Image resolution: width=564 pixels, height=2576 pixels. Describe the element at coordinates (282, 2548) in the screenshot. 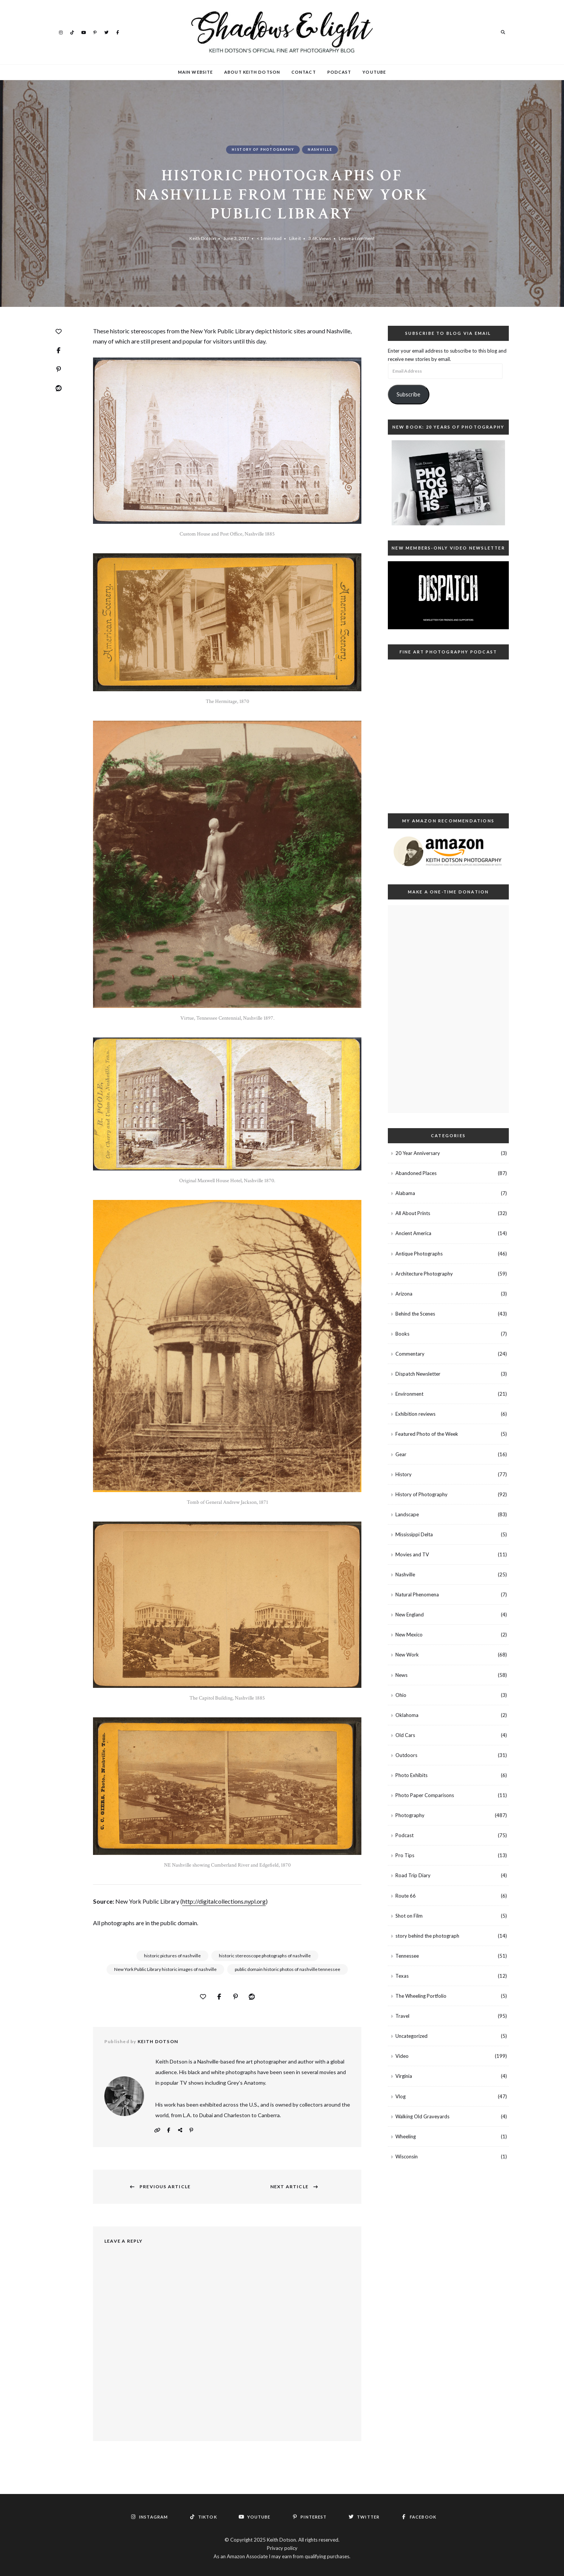

I see `Privacy policy` at that location.